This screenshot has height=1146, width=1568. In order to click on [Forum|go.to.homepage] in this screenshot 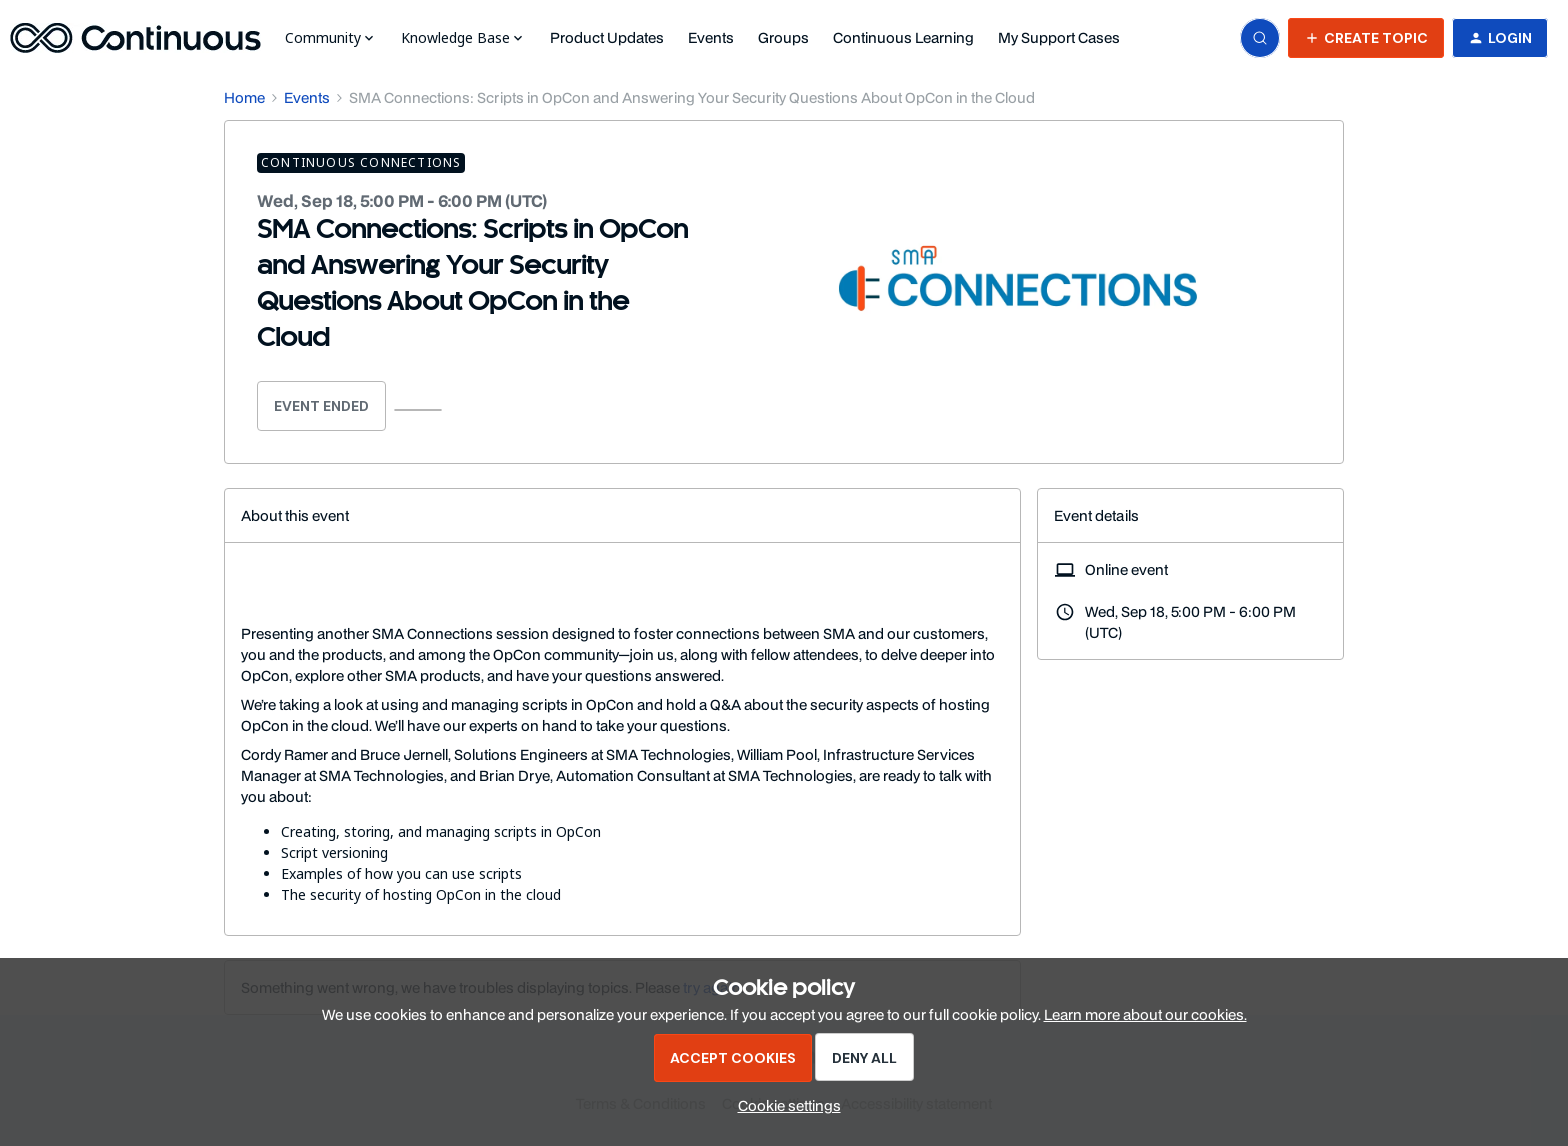, I will do `click(135, 38)`.